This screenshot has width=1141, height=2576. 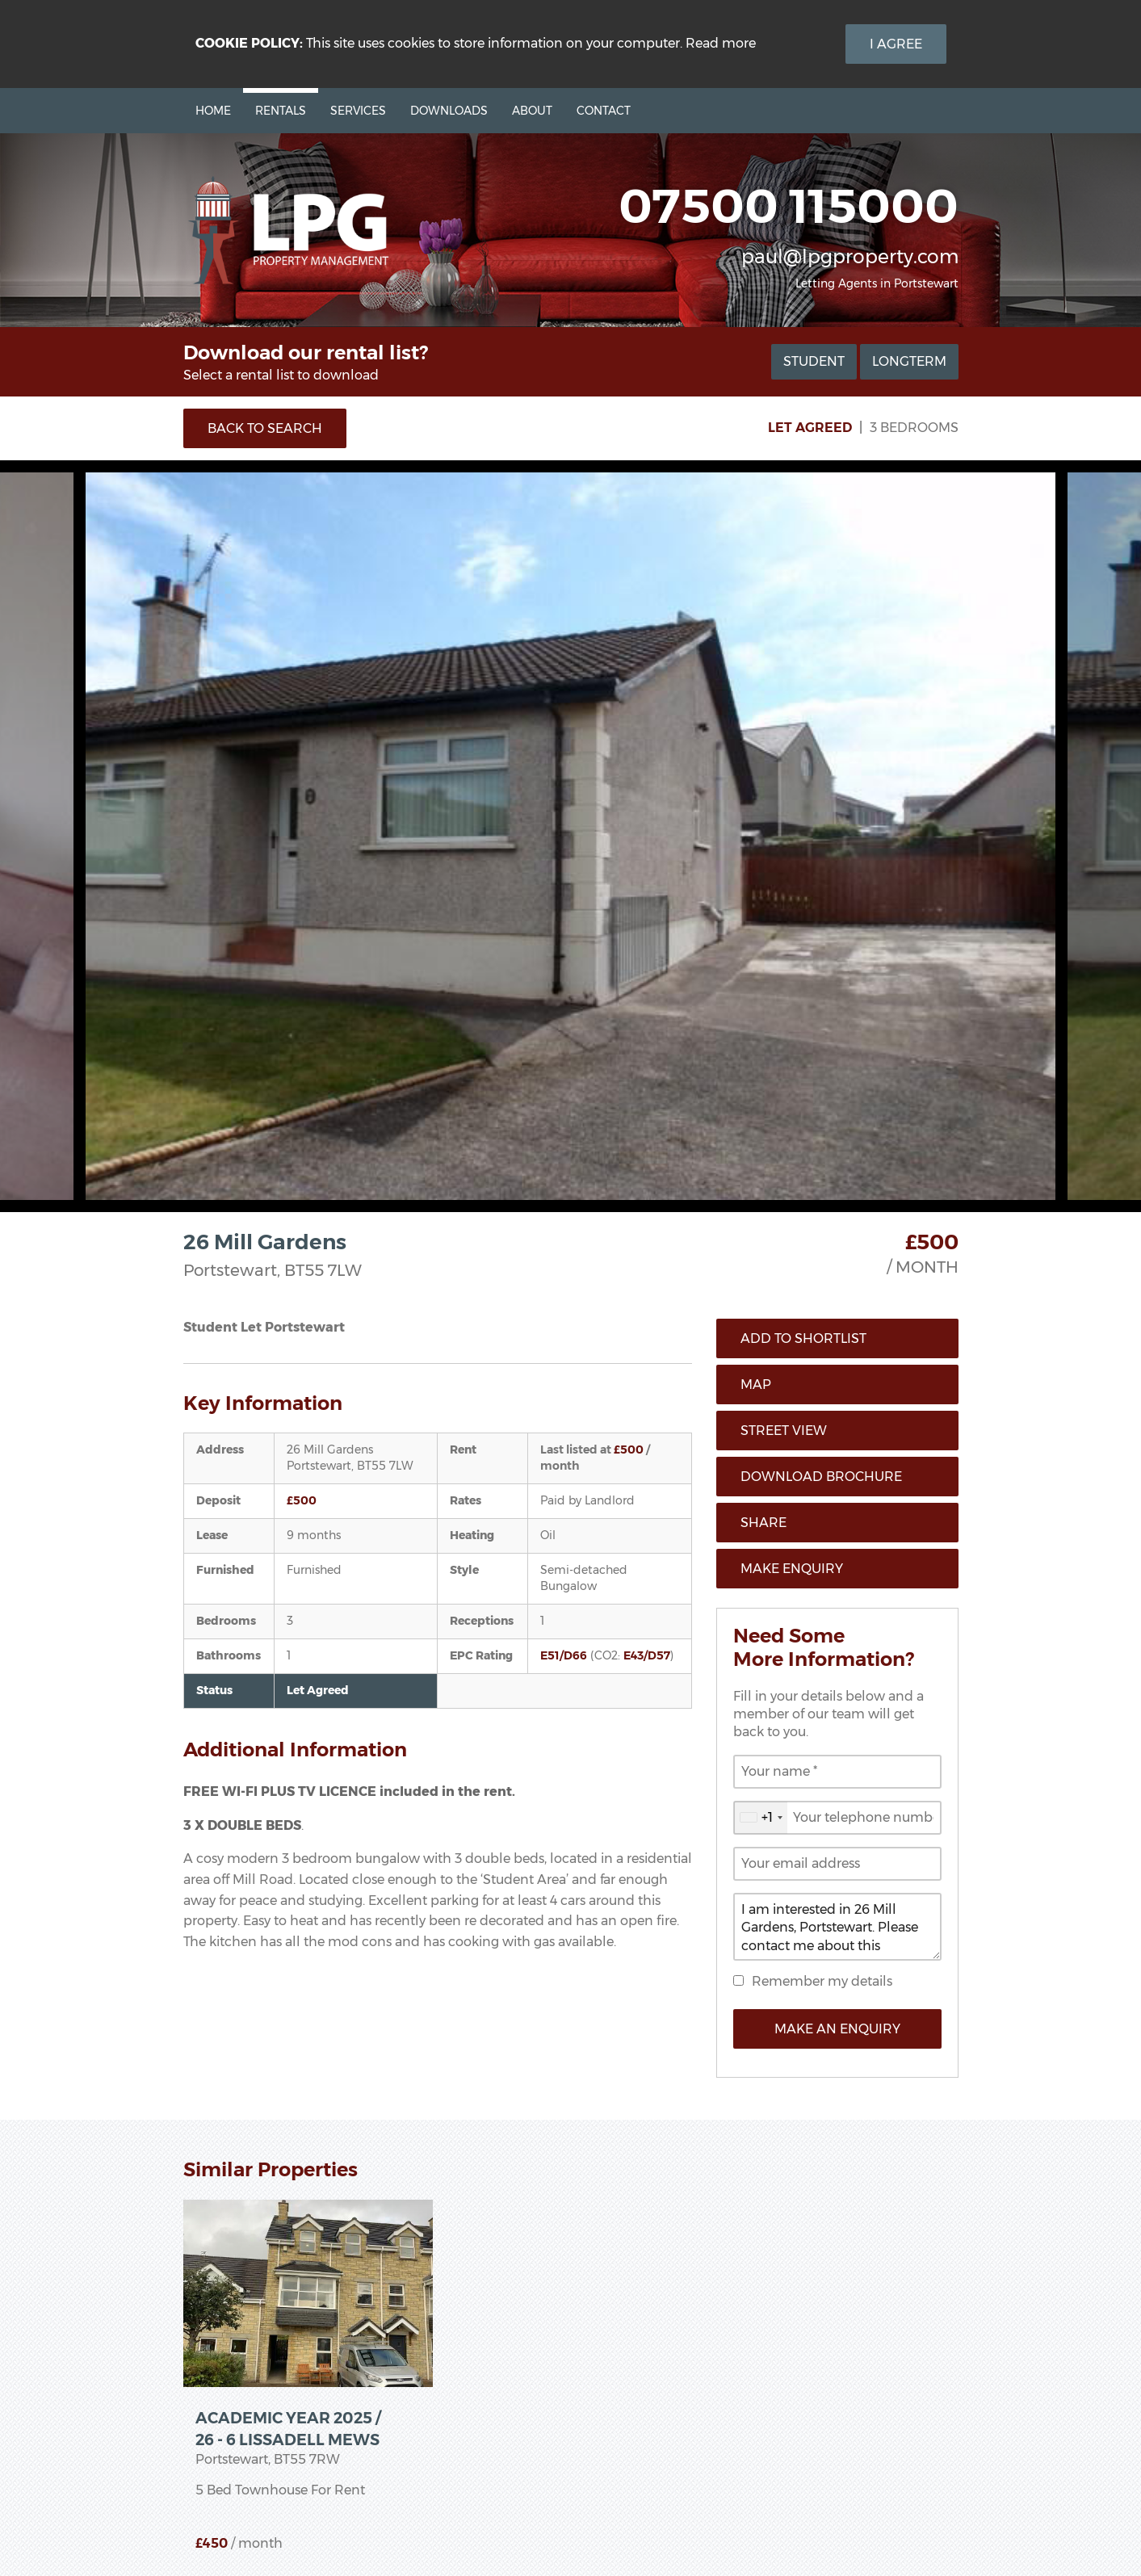 I want to click on Services, so click(x=358, y=110).